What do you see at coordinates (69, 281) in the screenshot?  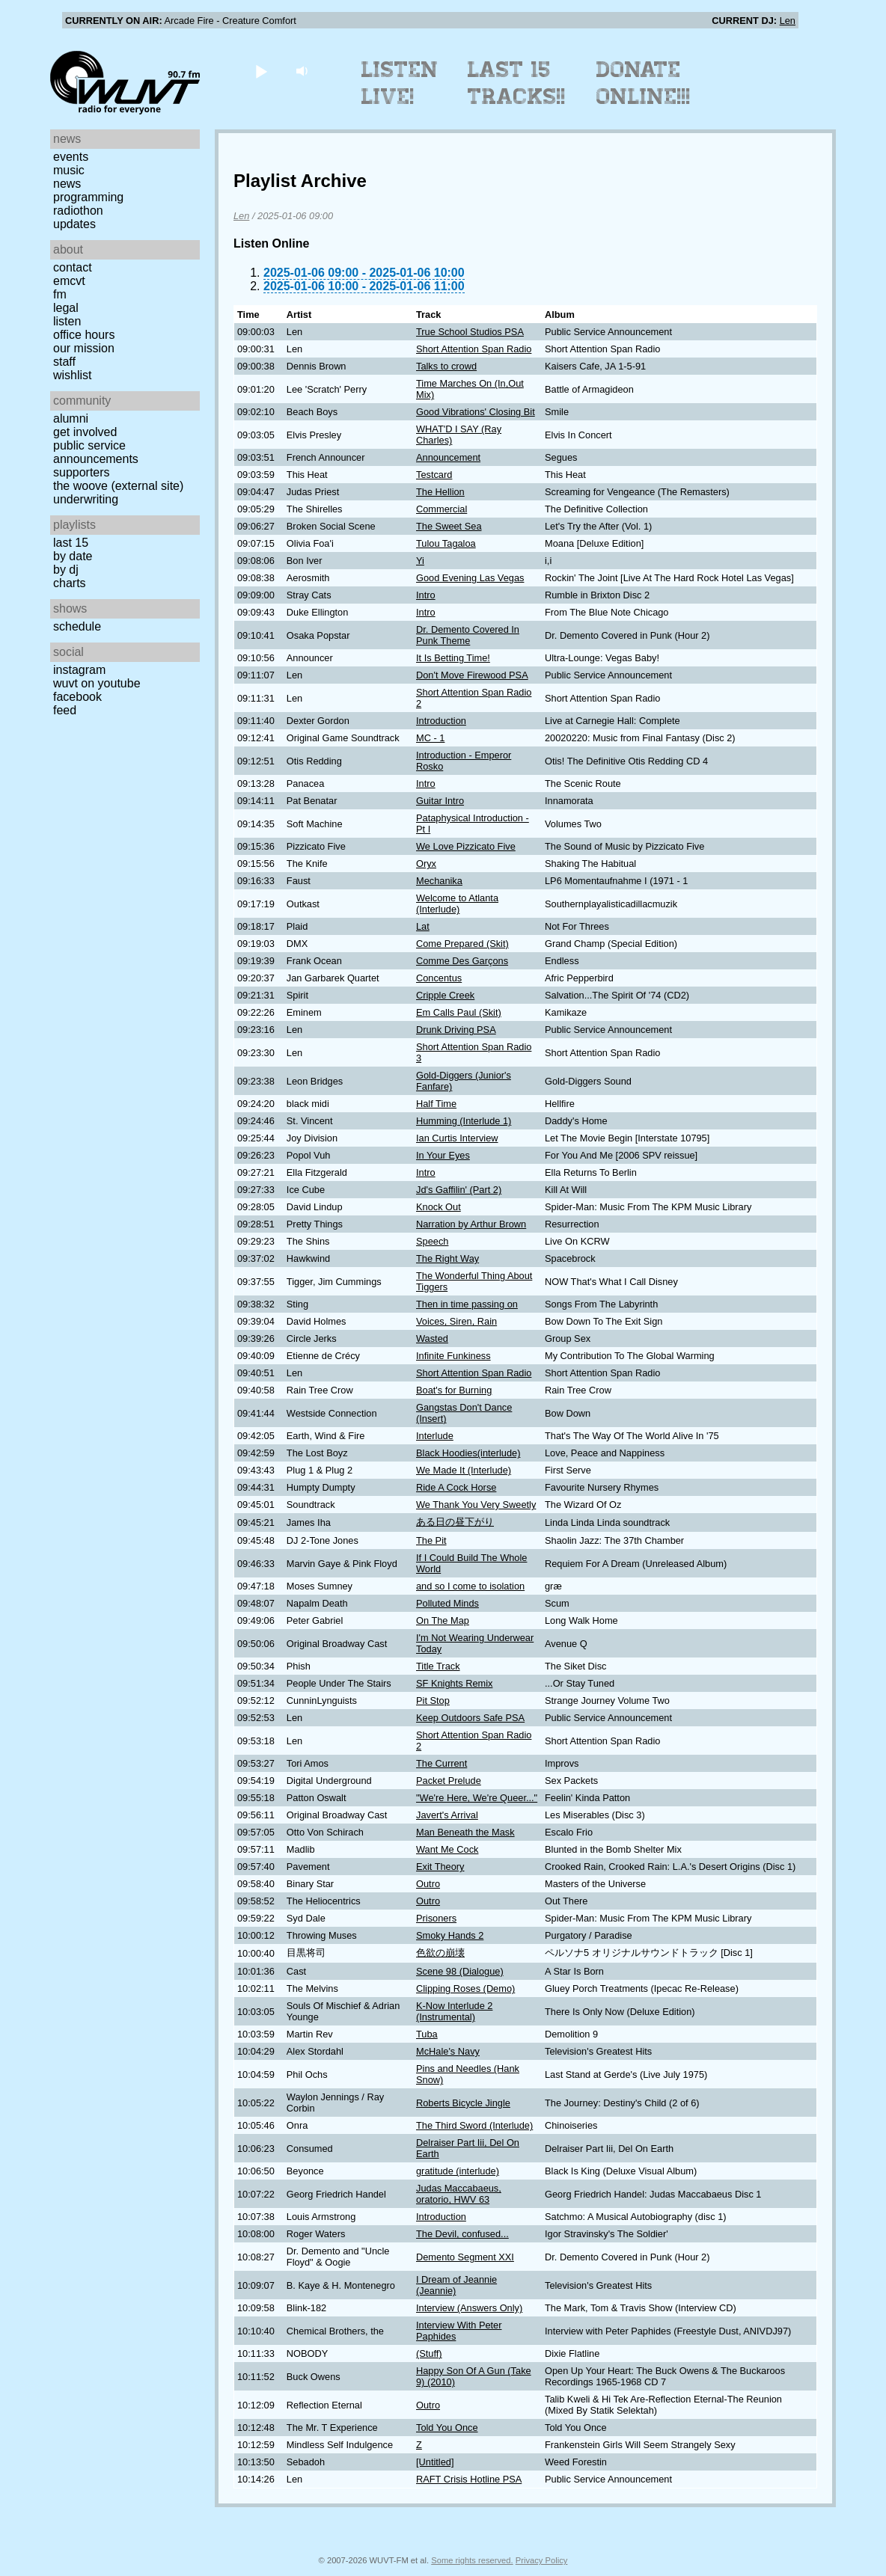 I see `EMCVT` at bounding box center [69, 281].